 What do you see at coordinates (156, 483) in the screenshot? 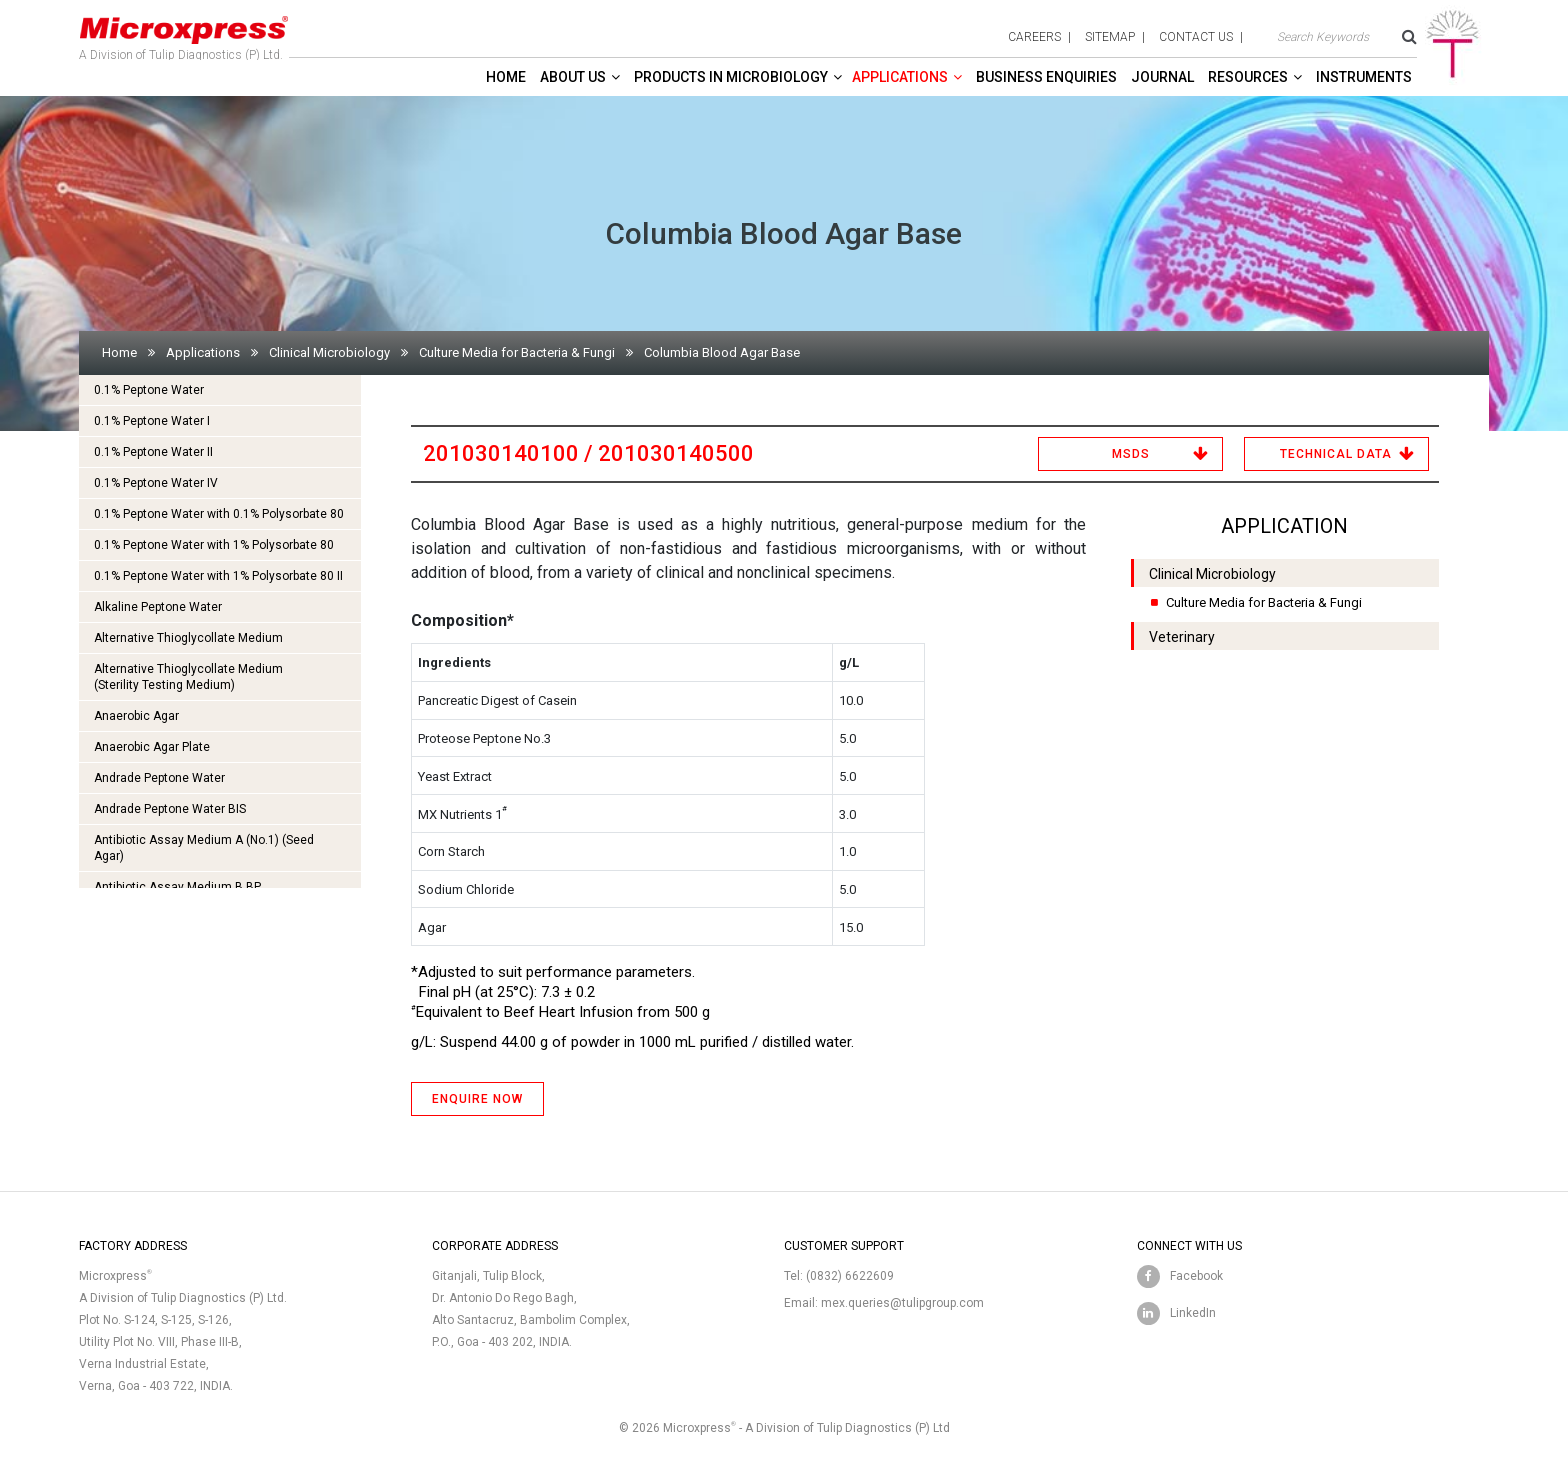
I see `0.1% Peptone Water IV` at bounding box center [156, 483].